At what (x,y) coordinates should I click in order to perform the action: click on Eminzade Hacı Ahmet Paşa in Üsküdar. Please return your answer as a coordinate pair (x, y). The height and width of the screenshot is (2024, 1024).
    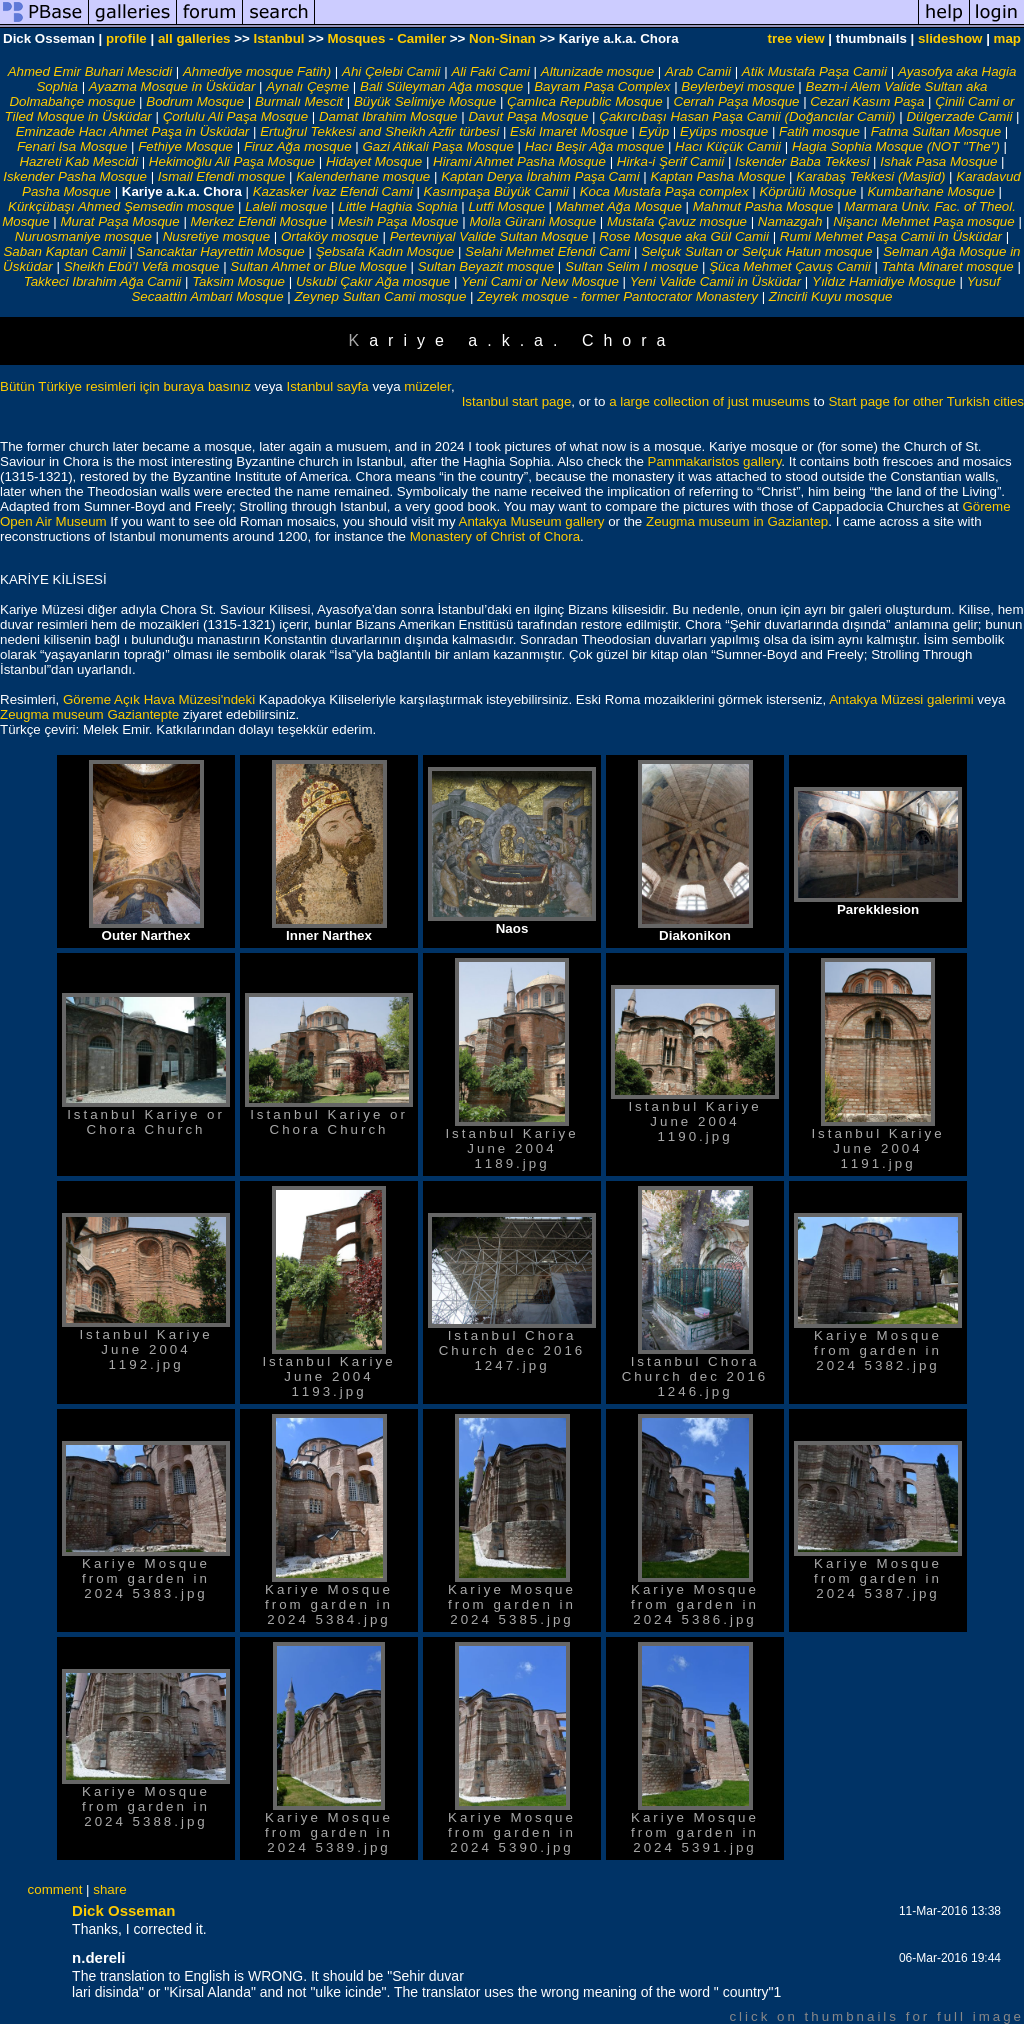
    Looking at the image, I should click on (133, 131).